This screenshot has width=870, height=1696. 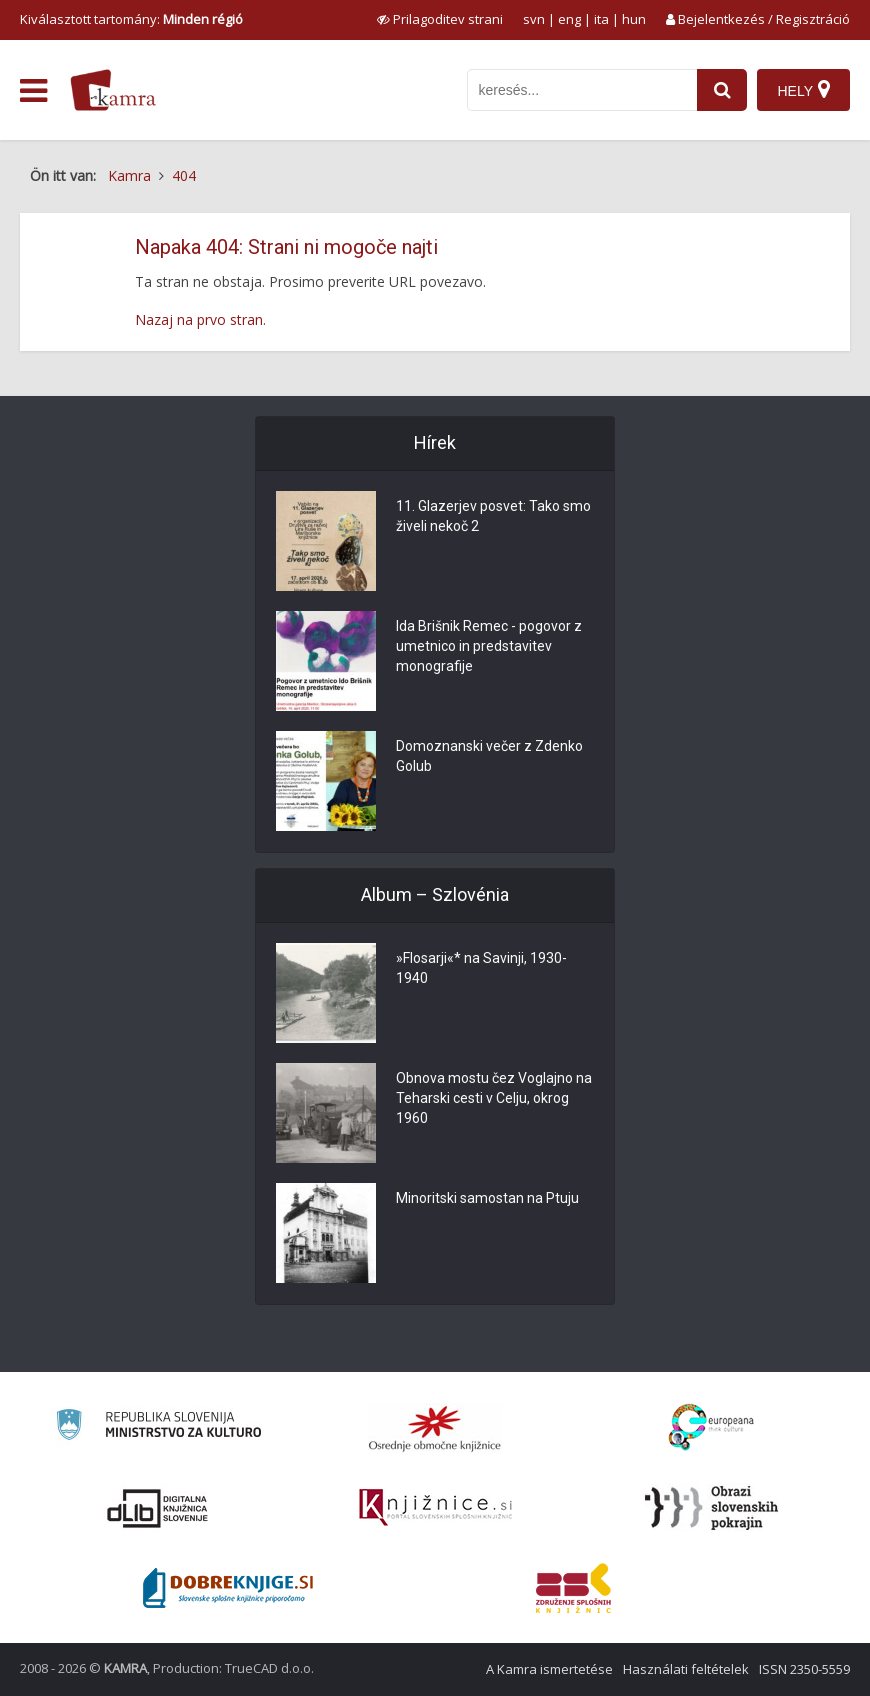 What do you see at coordinates (494, 1098) in the screenshot?
I see `Obnova mostu čez Voglajno na Teharski cesti v Celju, okrog 1960` at bounding box center [494, 1098].